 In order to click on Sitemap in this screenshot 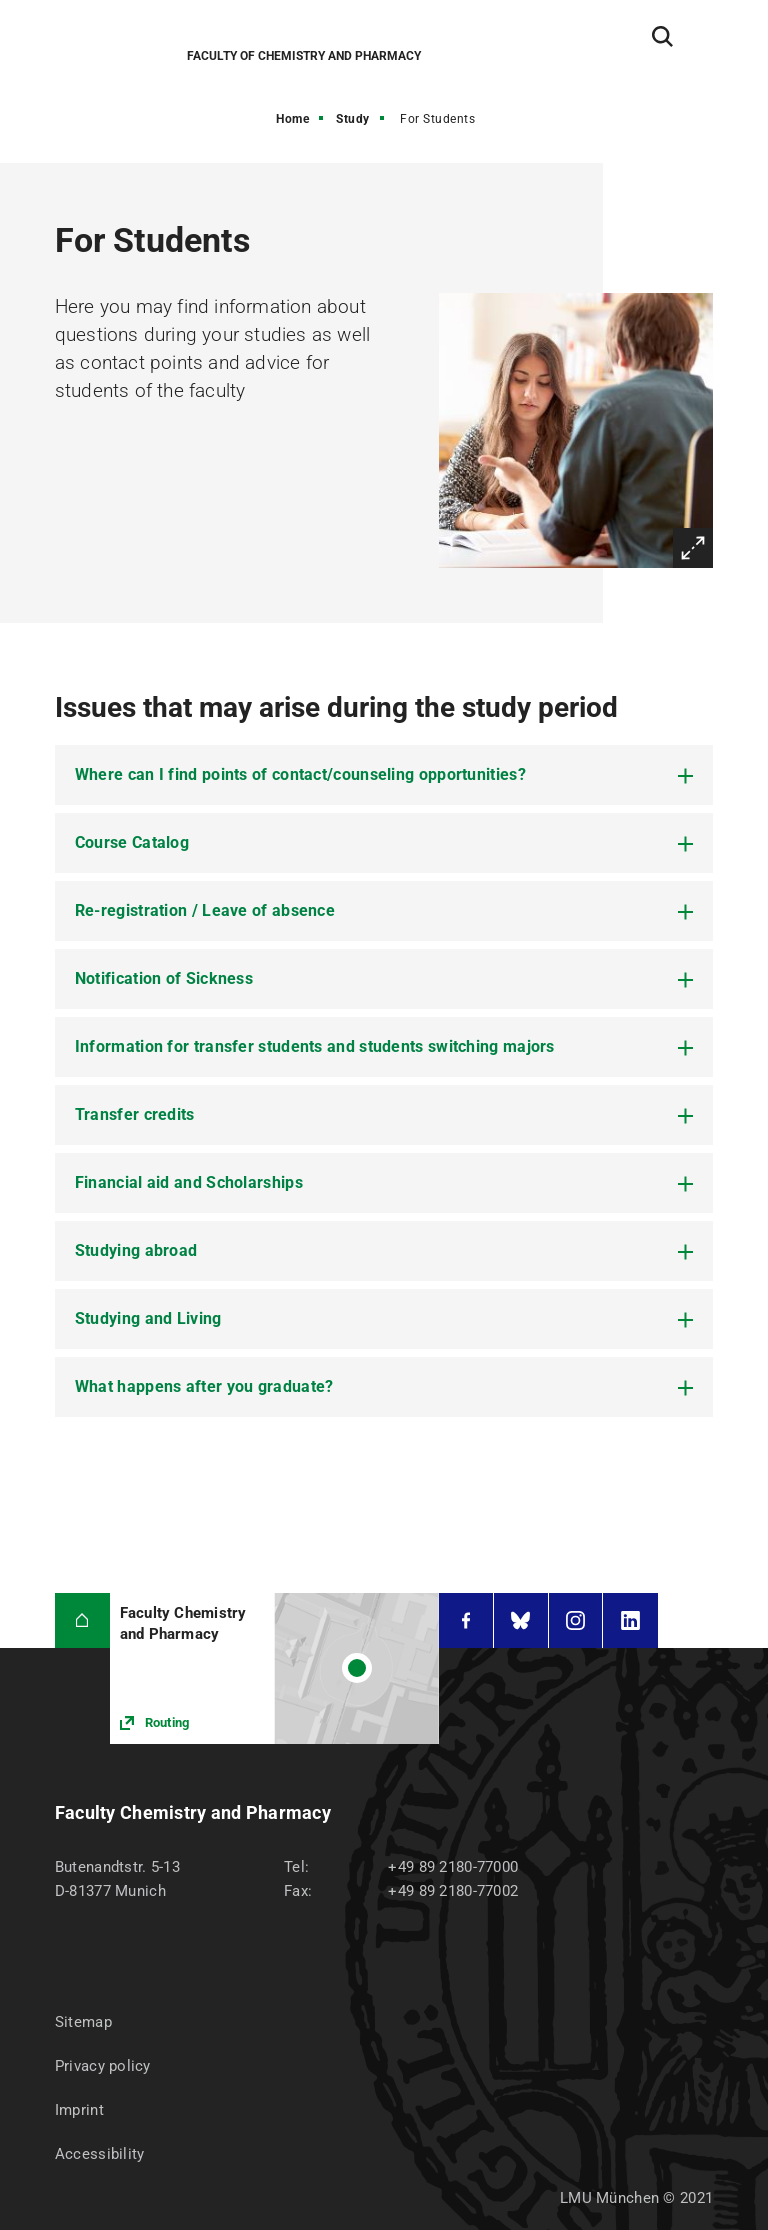, I will do `click(83, 2022)`.